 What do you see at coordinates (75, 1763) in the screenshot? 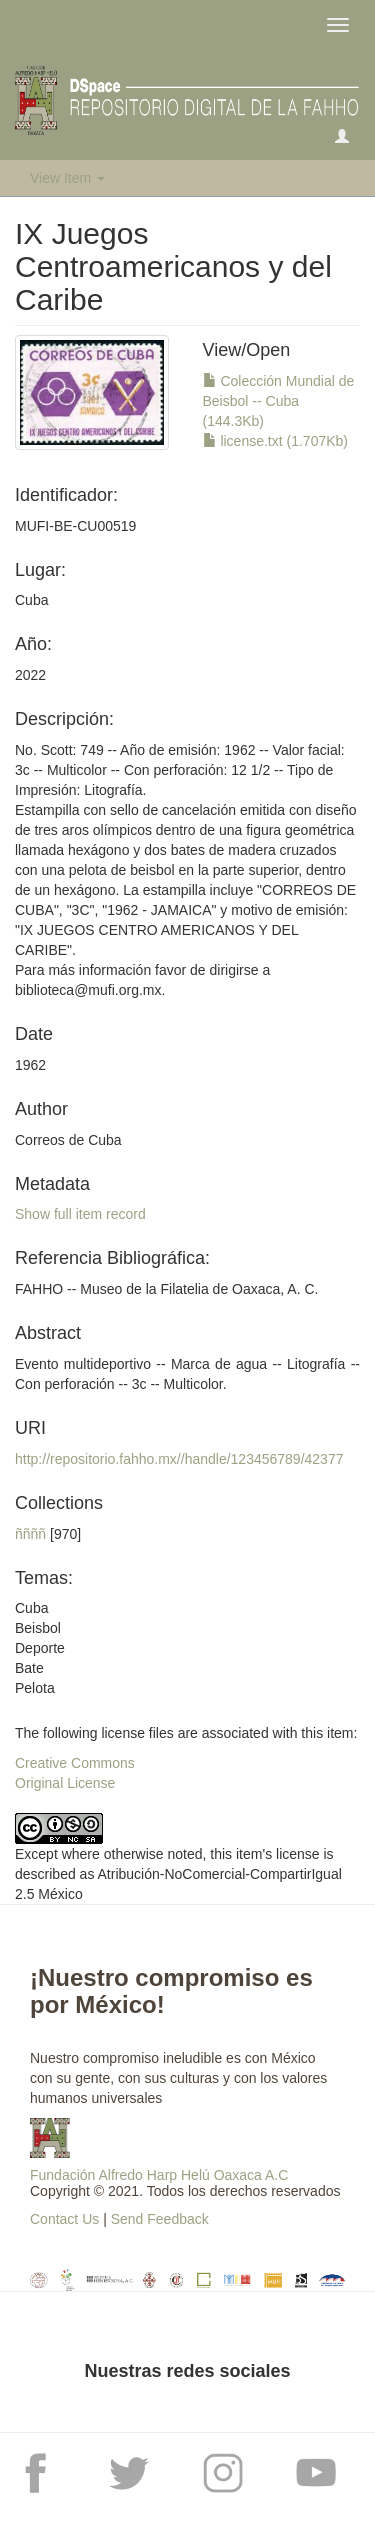
I see `Creative Commons` at bounding box center [75, 1763].